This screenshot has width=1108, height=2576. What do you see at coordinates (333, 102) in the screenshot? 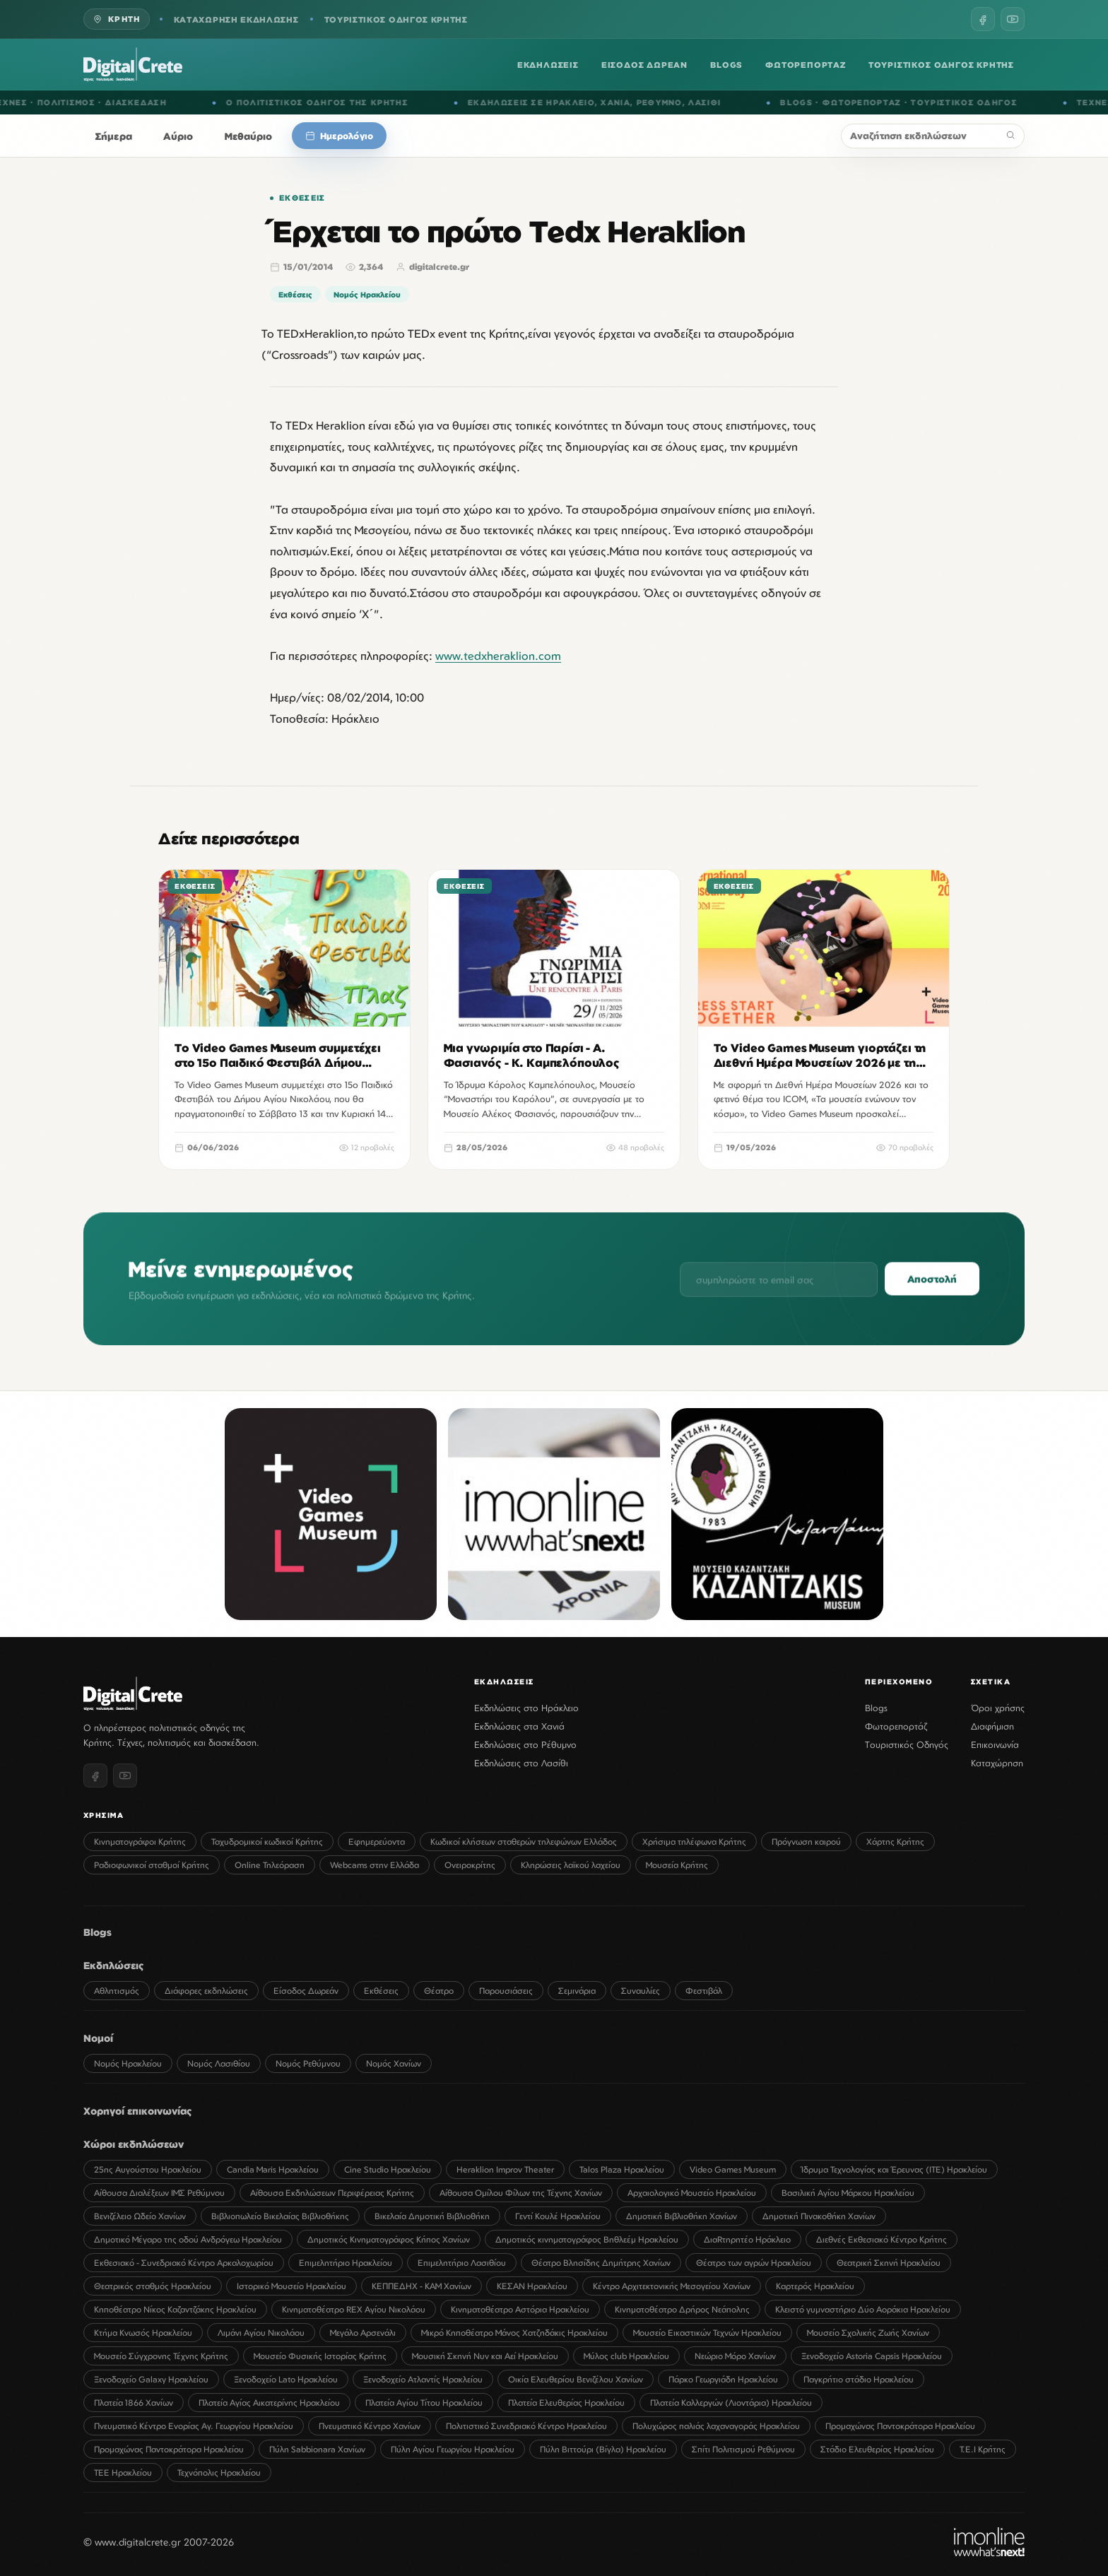
I see `Ο ΠΟΛΙΤΙΣΤΙΚΟΣ ΟΔΗΓΟΣ ΤΗΣ ΚΡΗΤΗΣ` at bounding box center [333, 102].